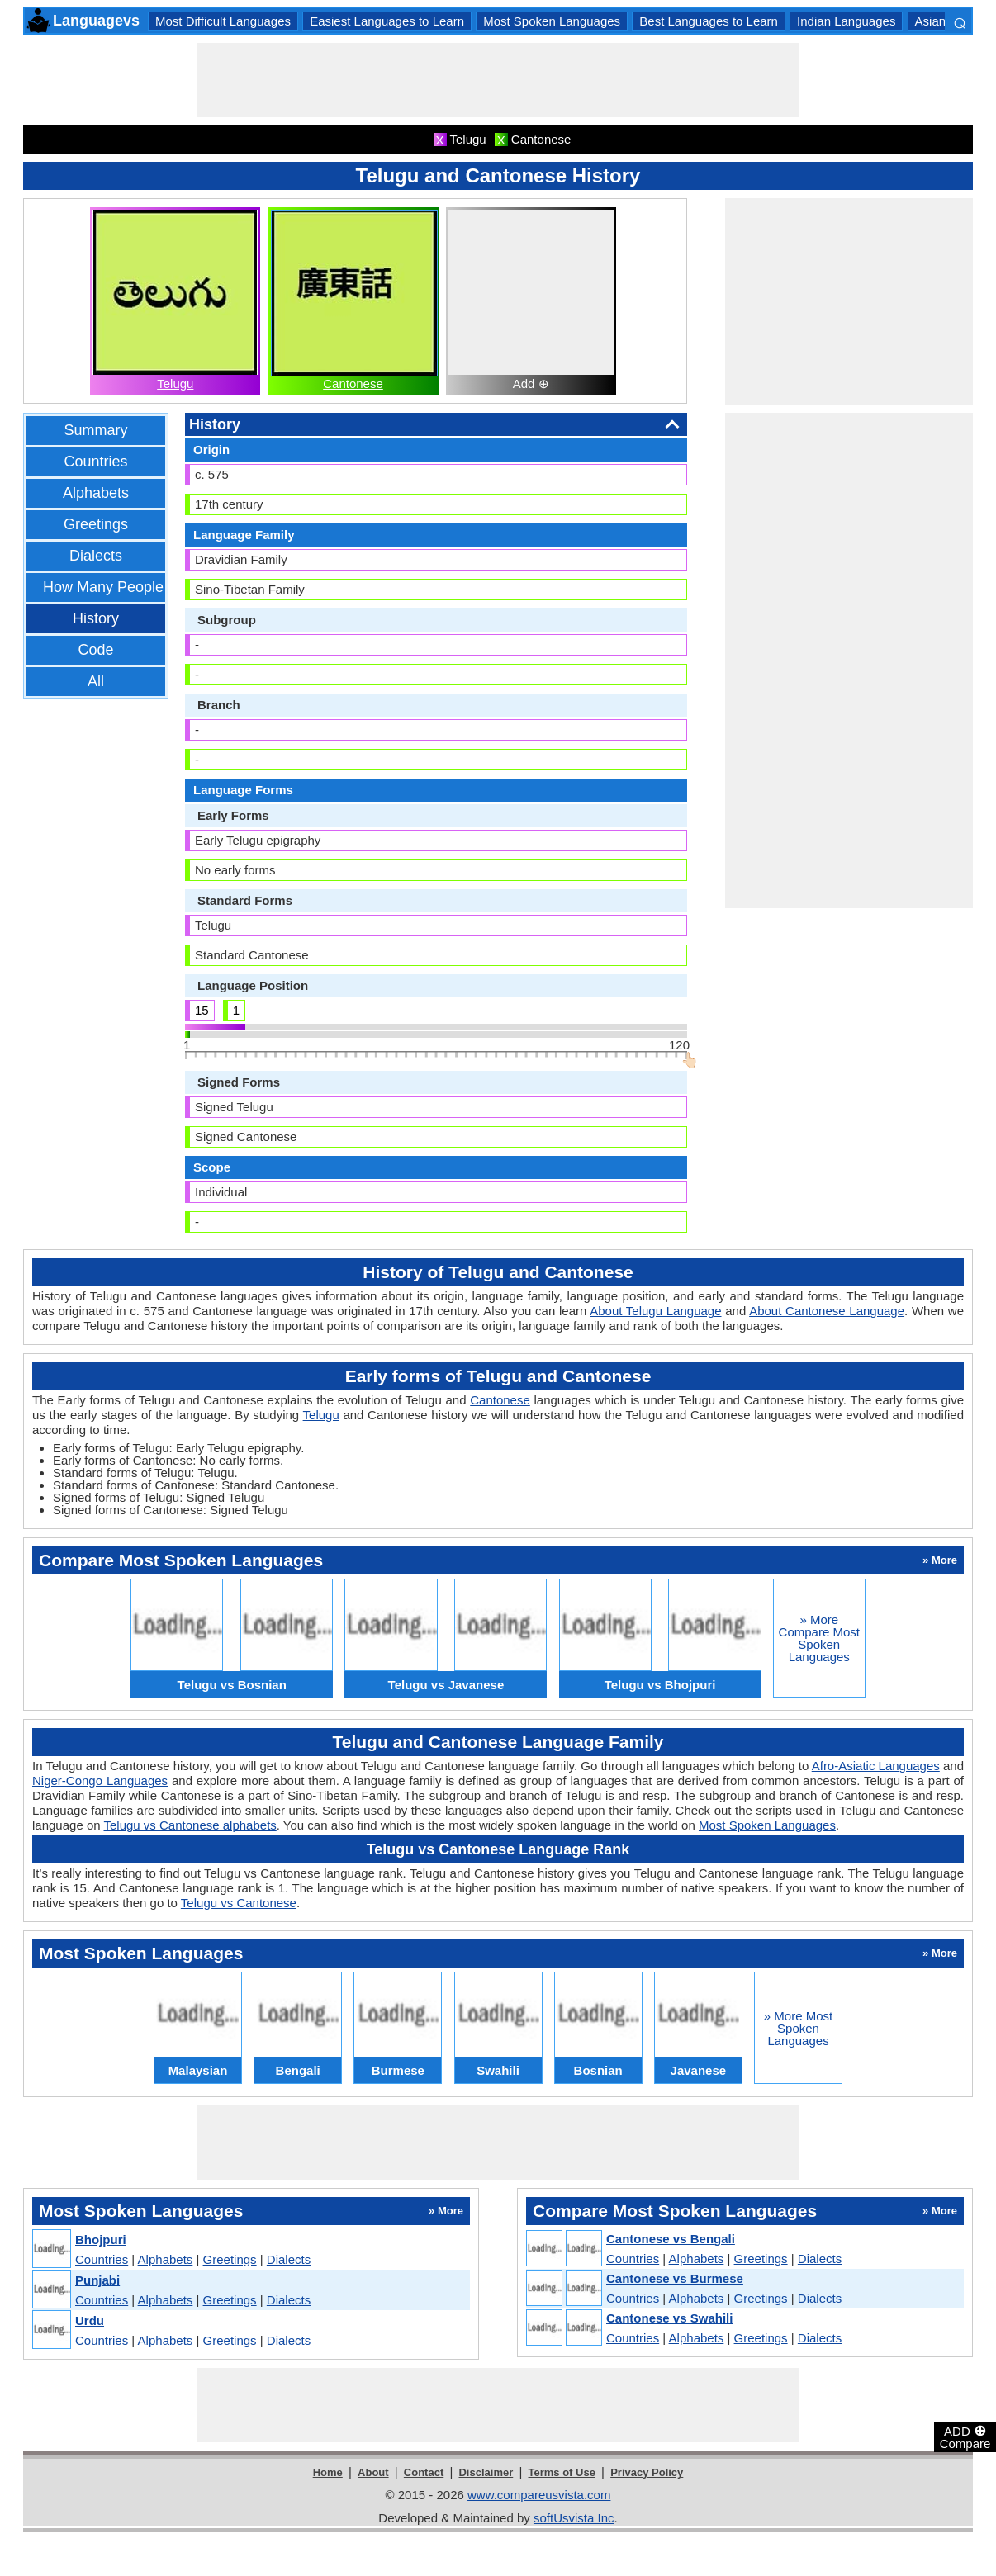 The width and height of the screenshot is (996, 2576). I want to click on About, so click(373, 2472).